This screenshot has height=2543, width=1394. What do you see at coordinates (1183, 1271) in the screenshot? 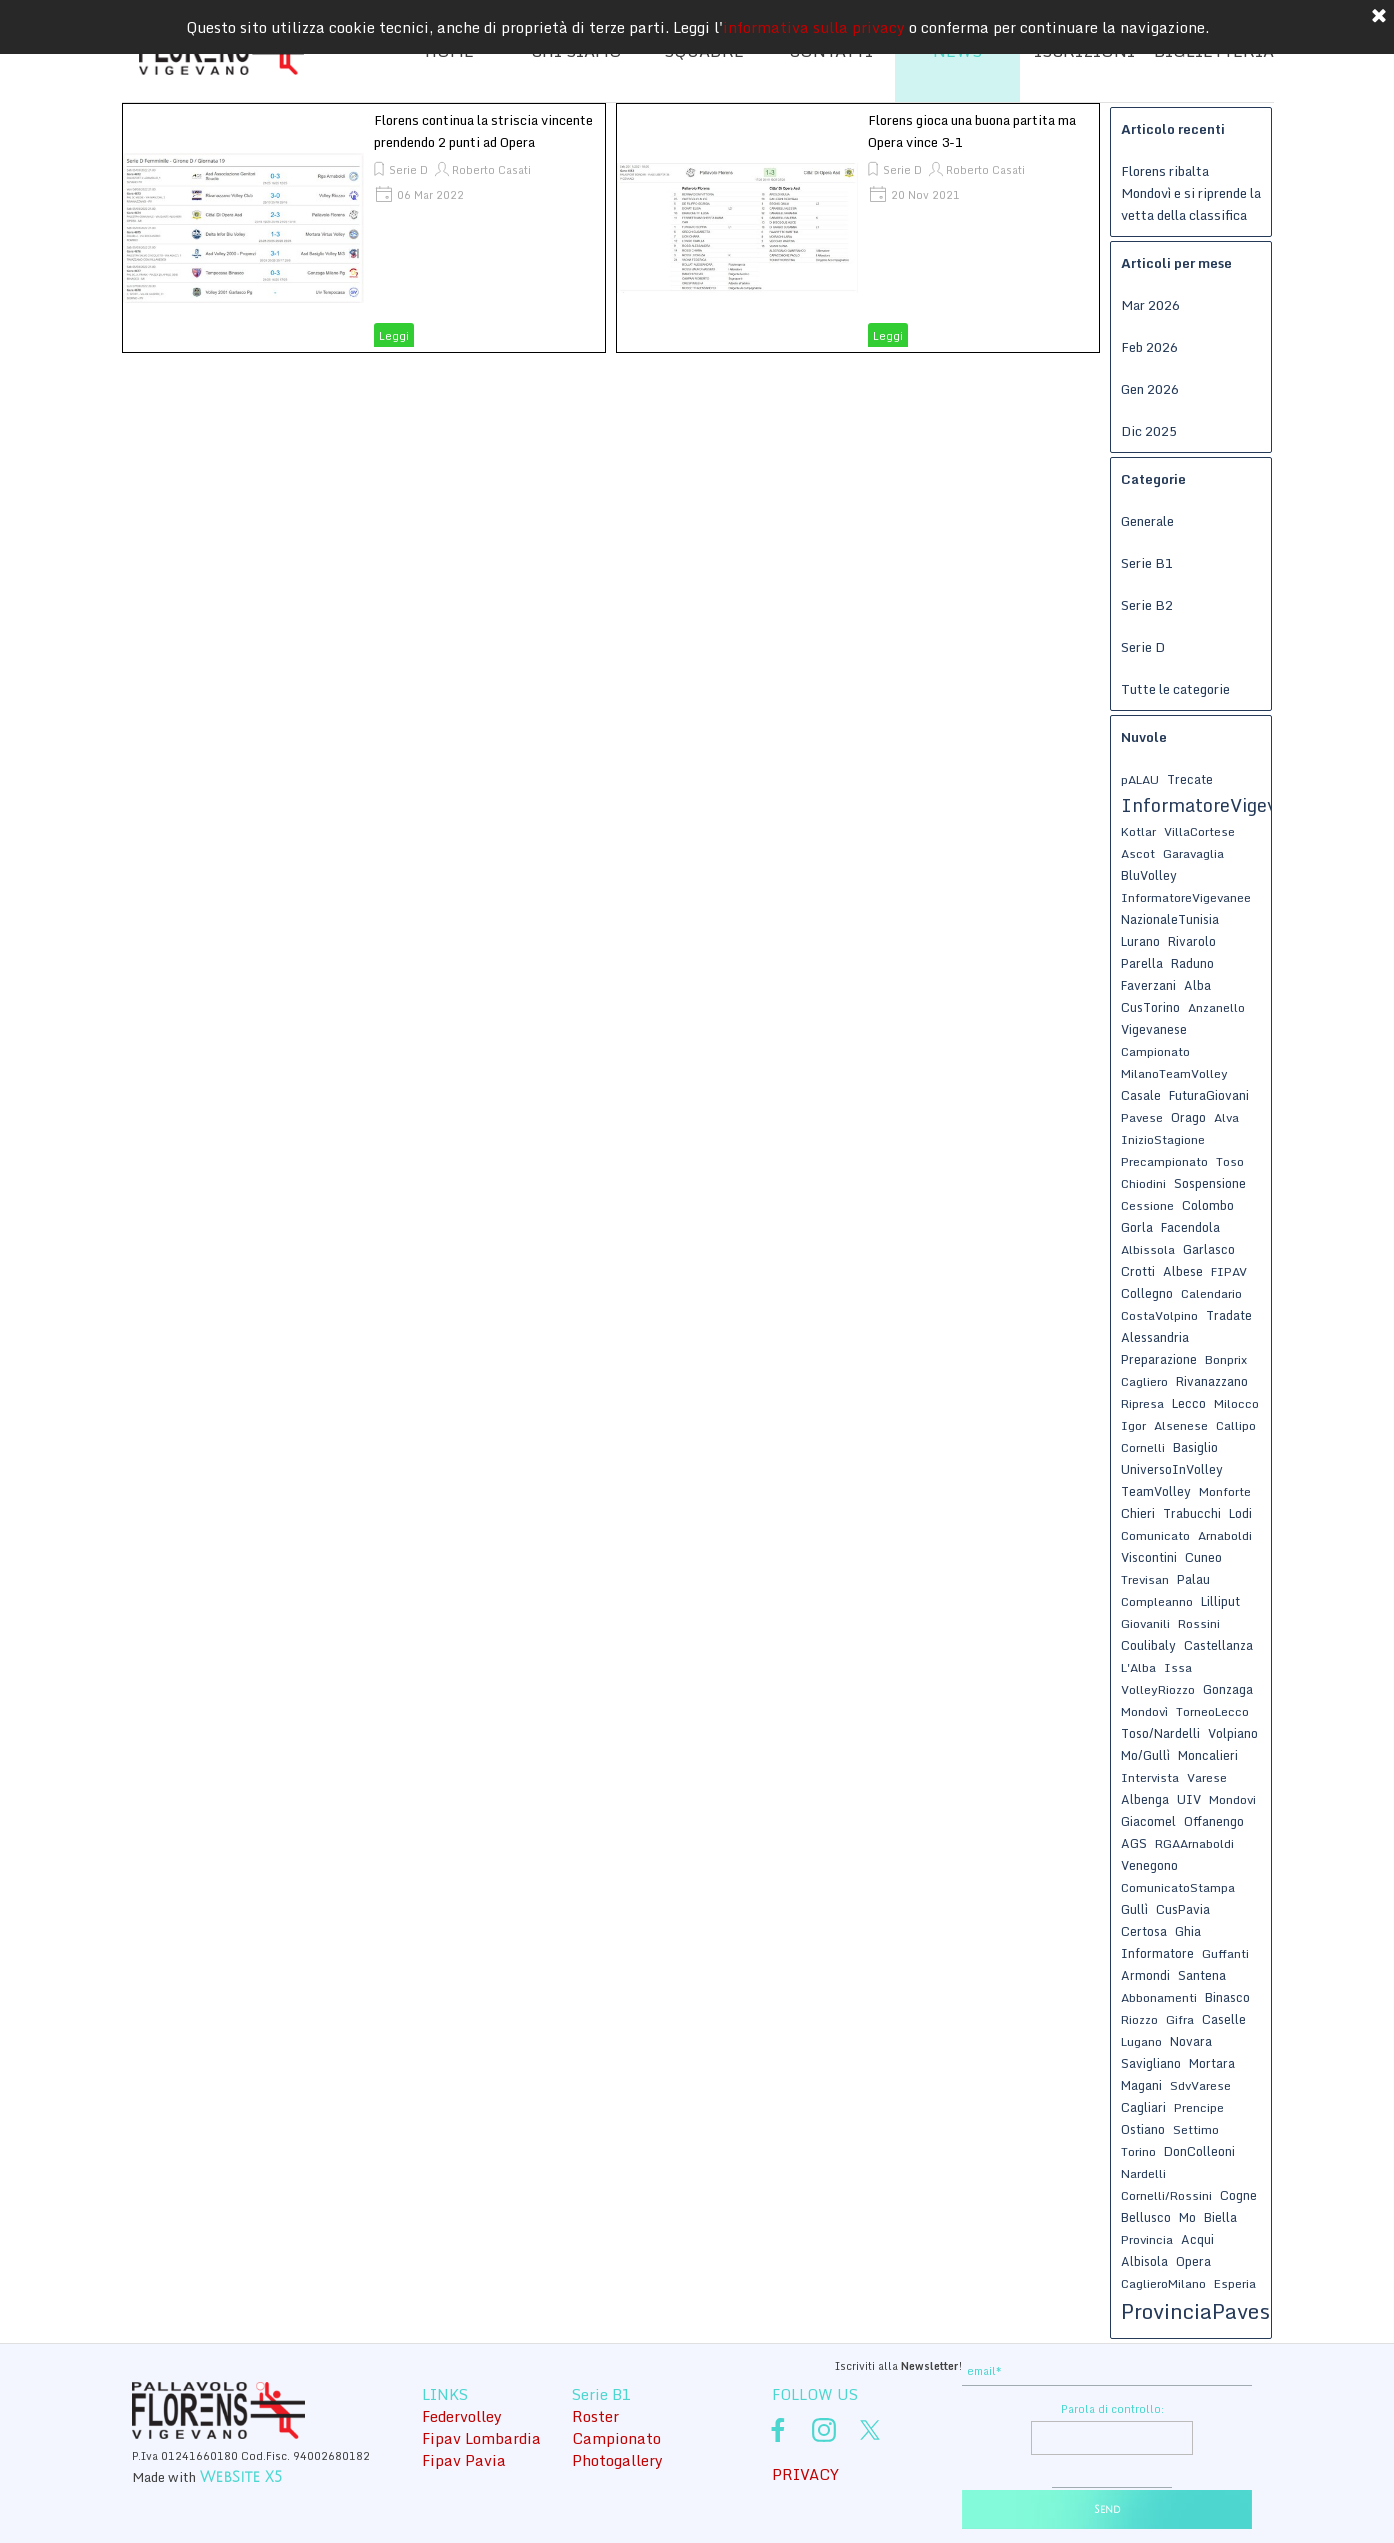
I see `Albese` at bounding box center [1183, 1271].